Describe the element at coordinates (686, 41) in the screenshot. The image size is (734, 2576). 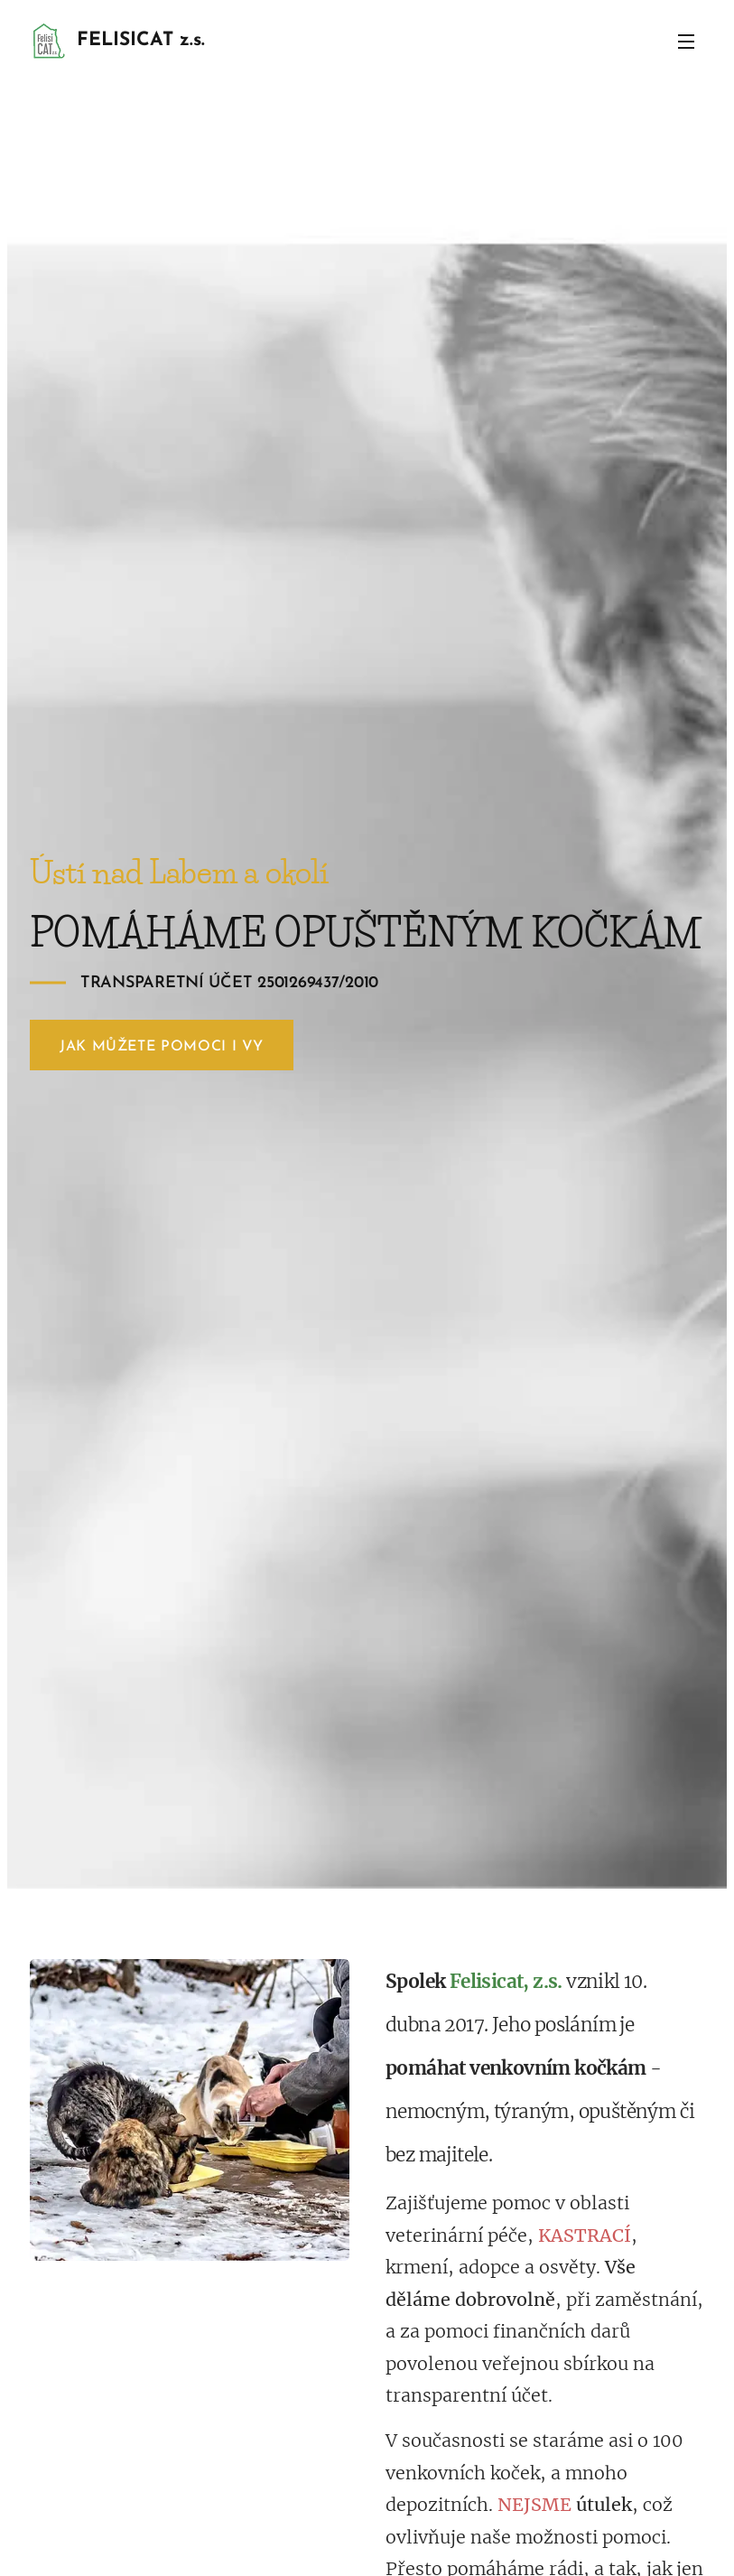
I see `Menu` at that location.